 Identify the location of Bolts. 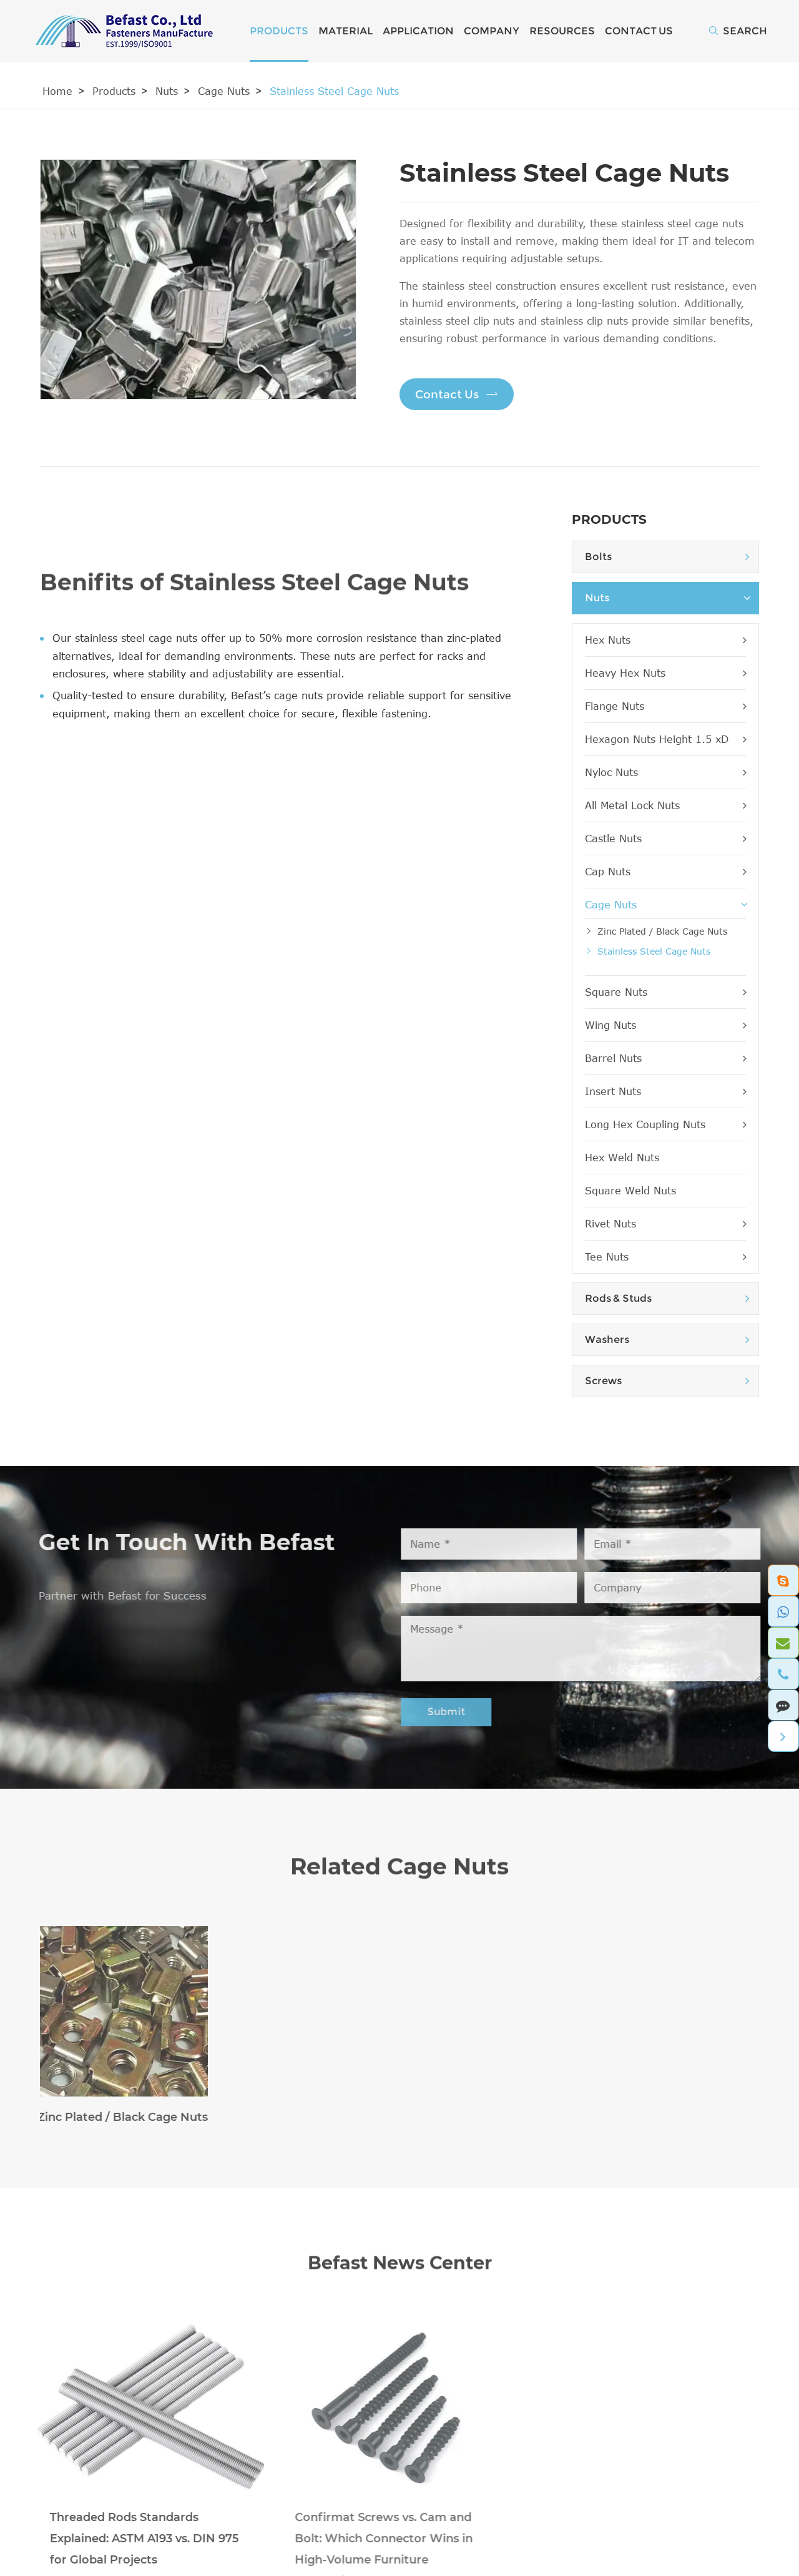
(598, 557).